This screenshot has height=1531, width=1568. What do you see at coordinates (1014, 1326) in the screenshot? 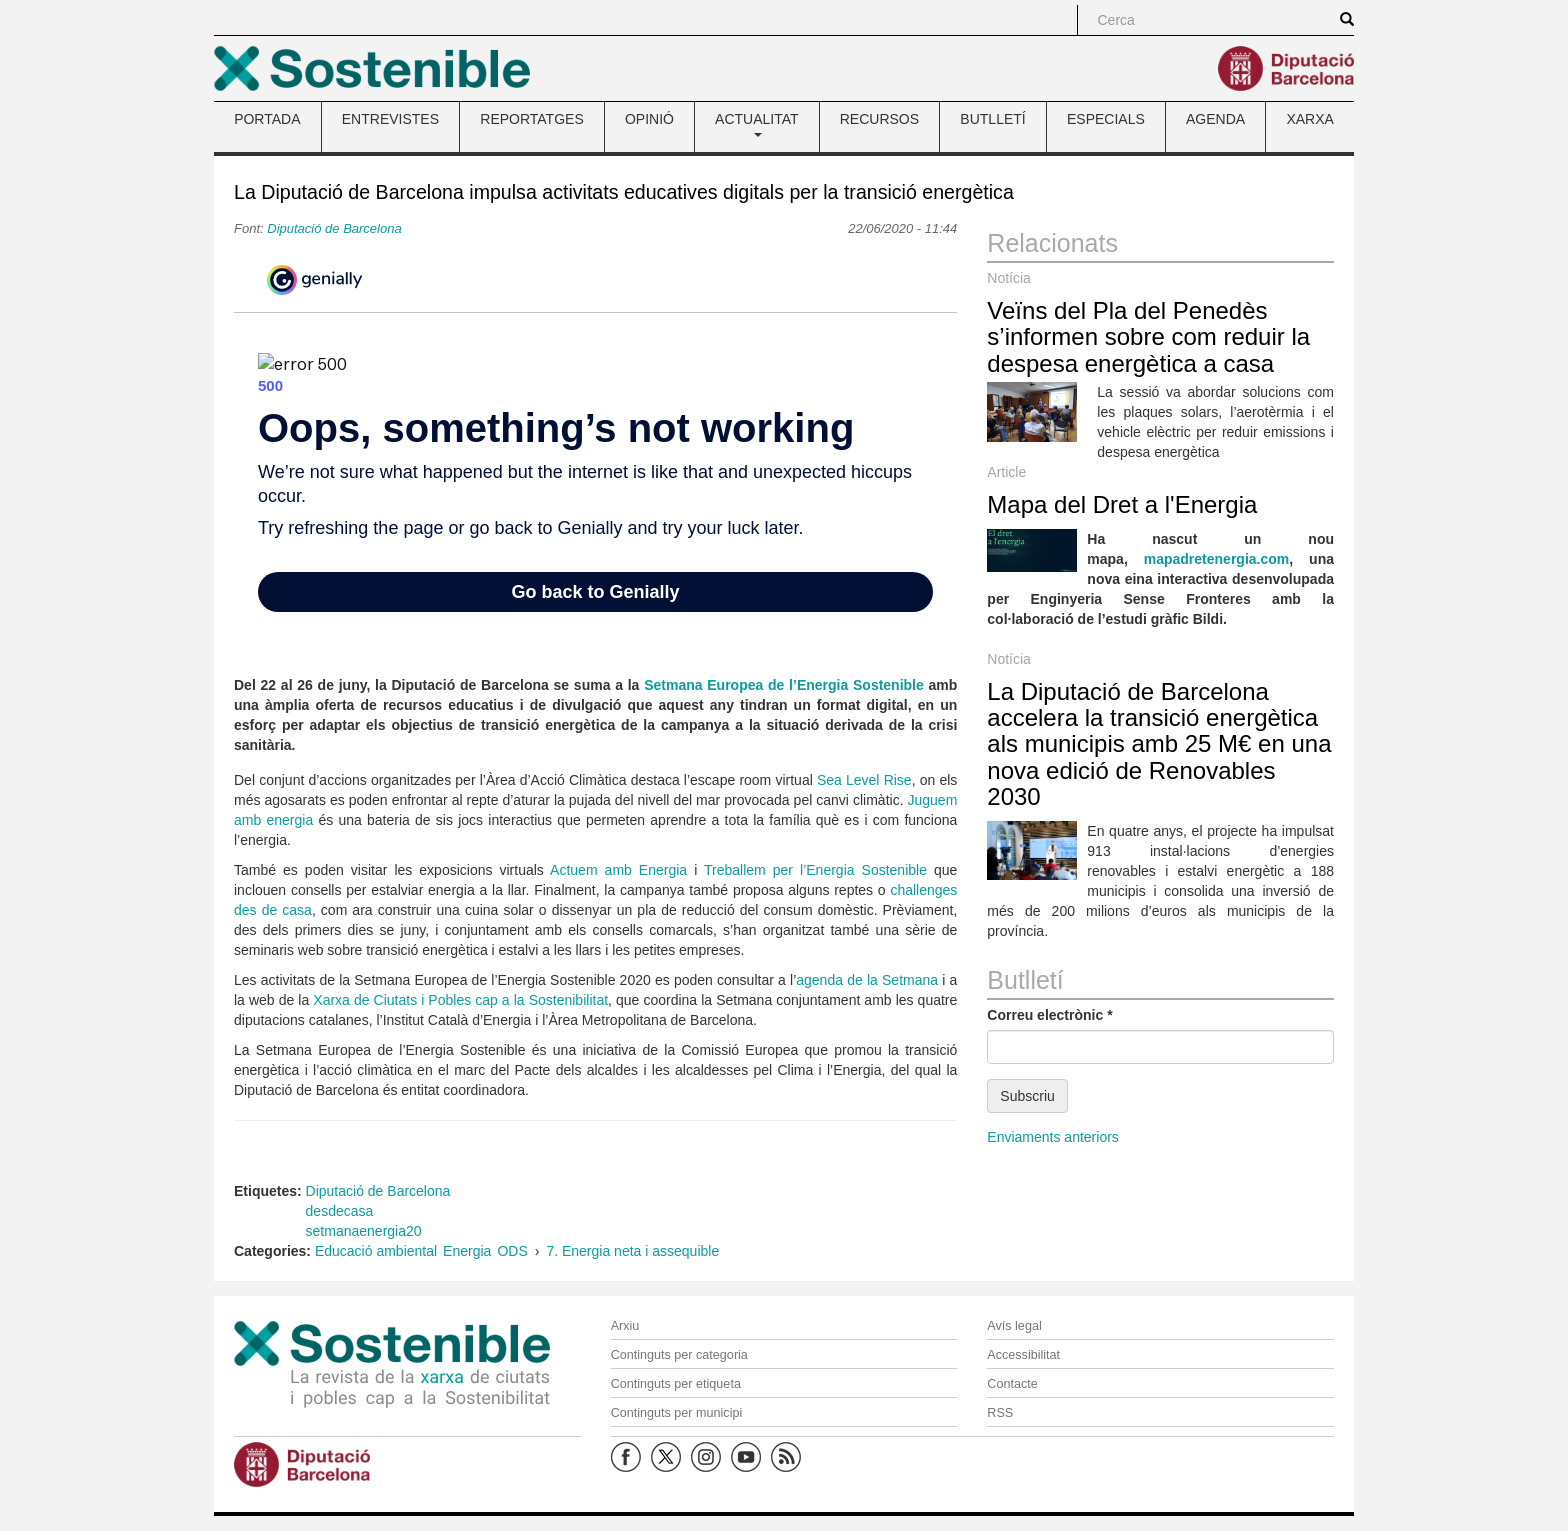
I see `Avís legal` at bounding box center [1014, 1326].